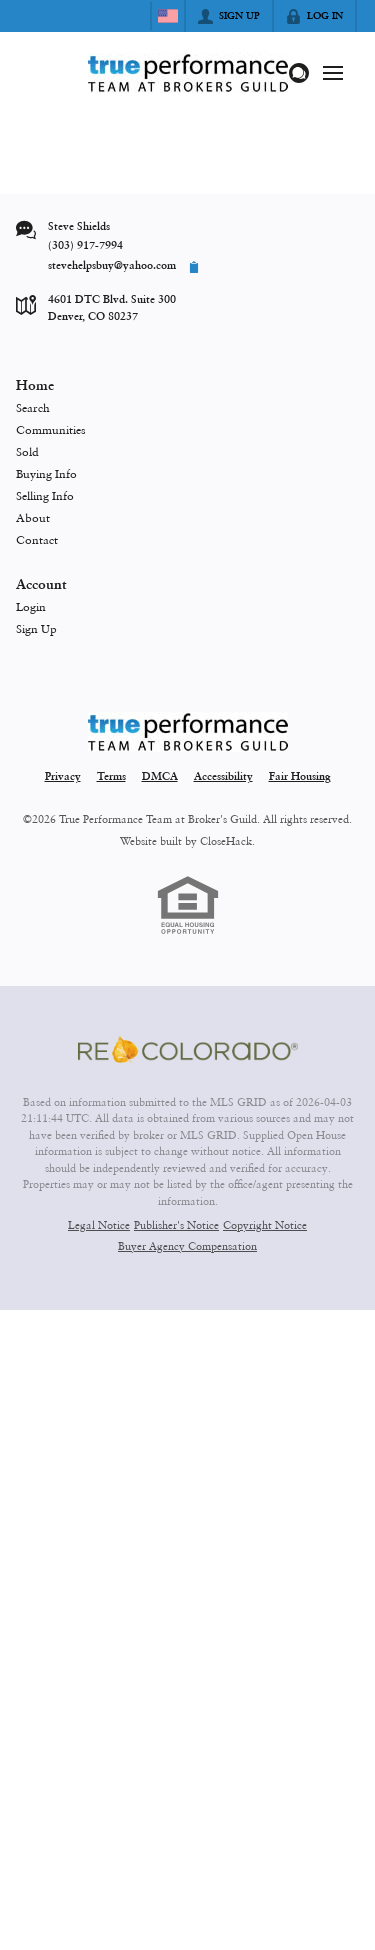 The width and height of the screenshot is (375, 1950). Describe the element at coordinates (99, 1225) in the screenshot. I see `Legal Notice` at that location.